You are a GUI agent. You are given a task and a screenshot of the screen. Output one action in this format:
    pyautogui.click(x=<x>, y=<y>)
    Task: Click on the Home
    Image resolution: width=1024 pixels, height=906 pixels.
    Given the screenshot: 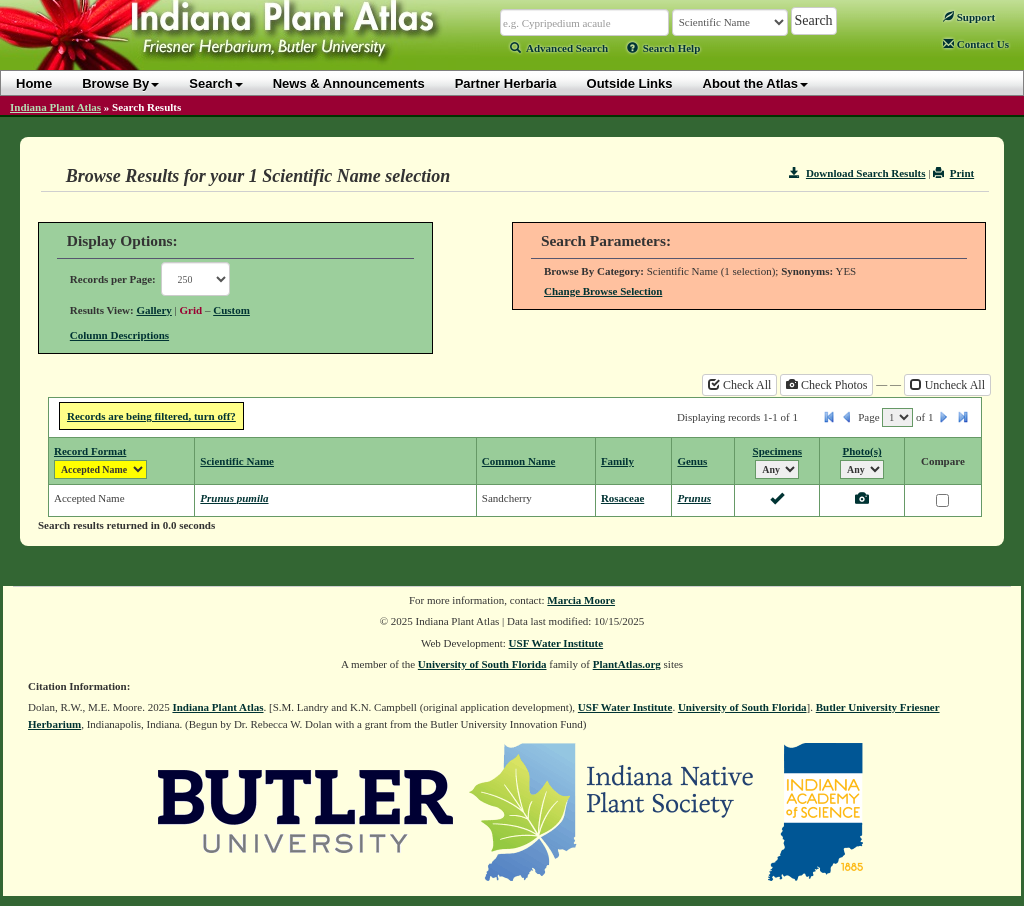 What is the action you would take?
    pyautogui.click(x=34, y=83)
    